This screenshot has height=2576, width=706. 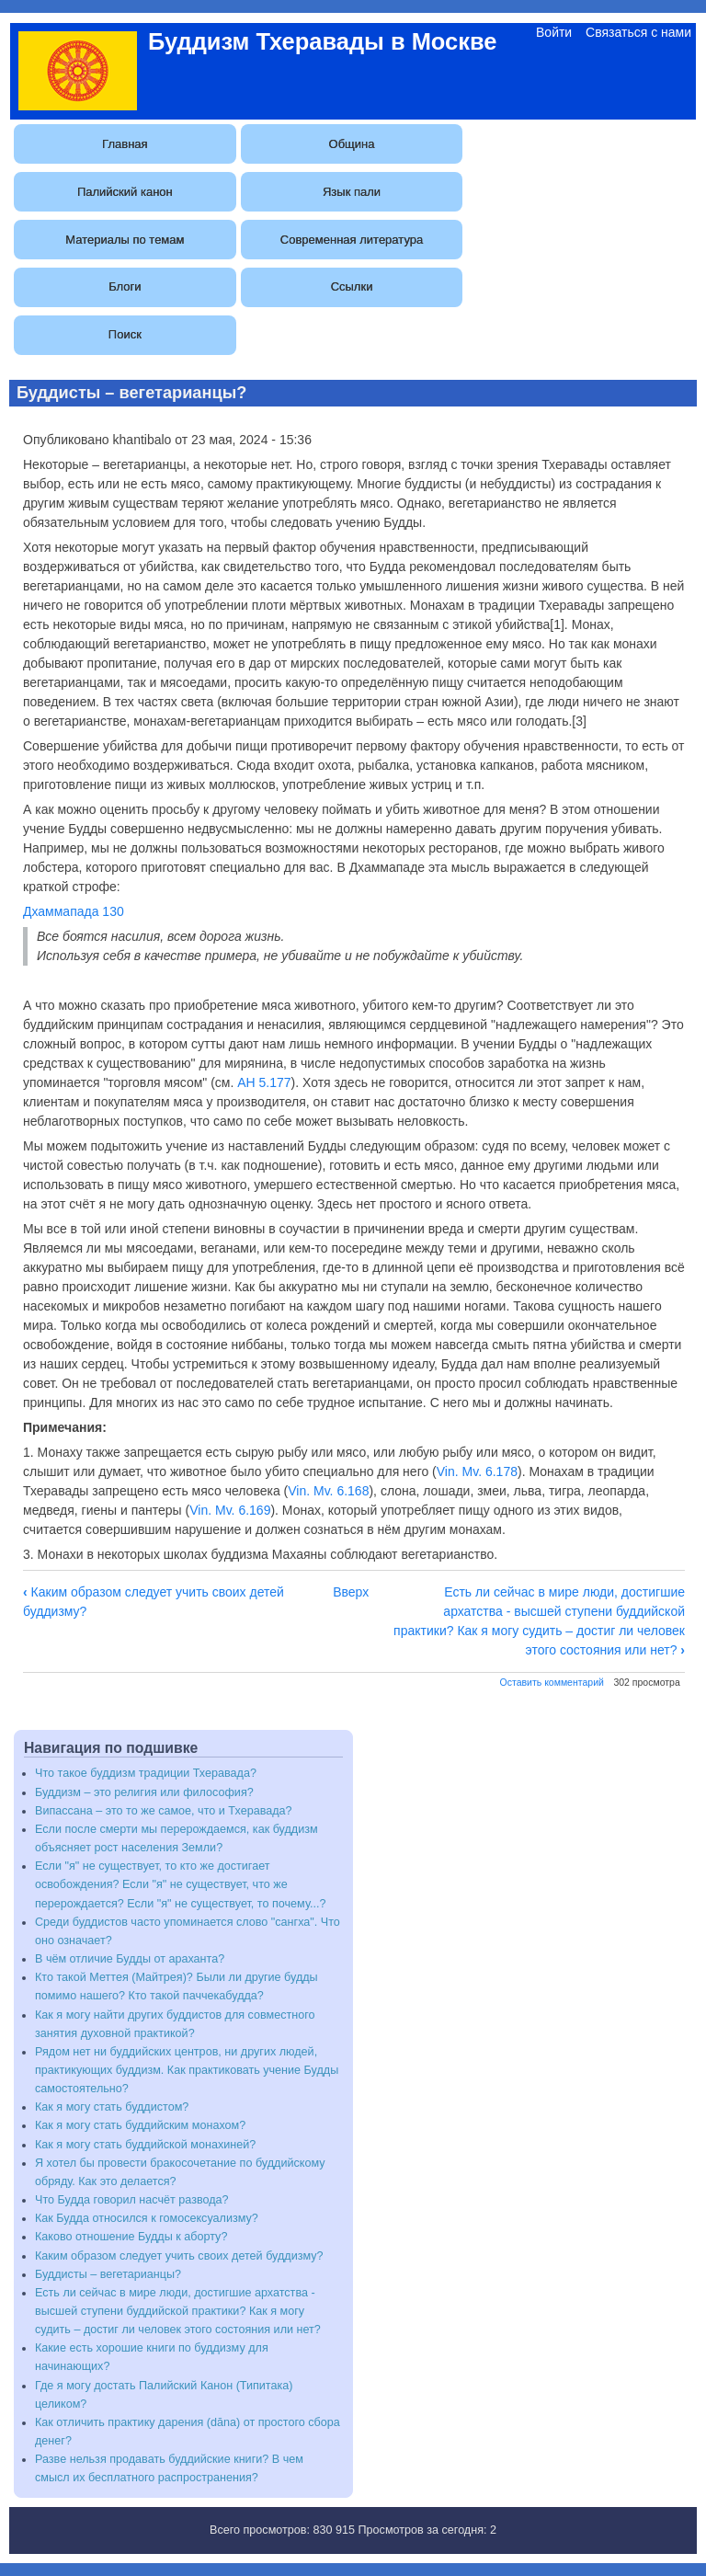 What do you see at coordinates (552, 1682) in the screenshot?
I see `Оставить комментарий` at bounding box center [552, 1682].